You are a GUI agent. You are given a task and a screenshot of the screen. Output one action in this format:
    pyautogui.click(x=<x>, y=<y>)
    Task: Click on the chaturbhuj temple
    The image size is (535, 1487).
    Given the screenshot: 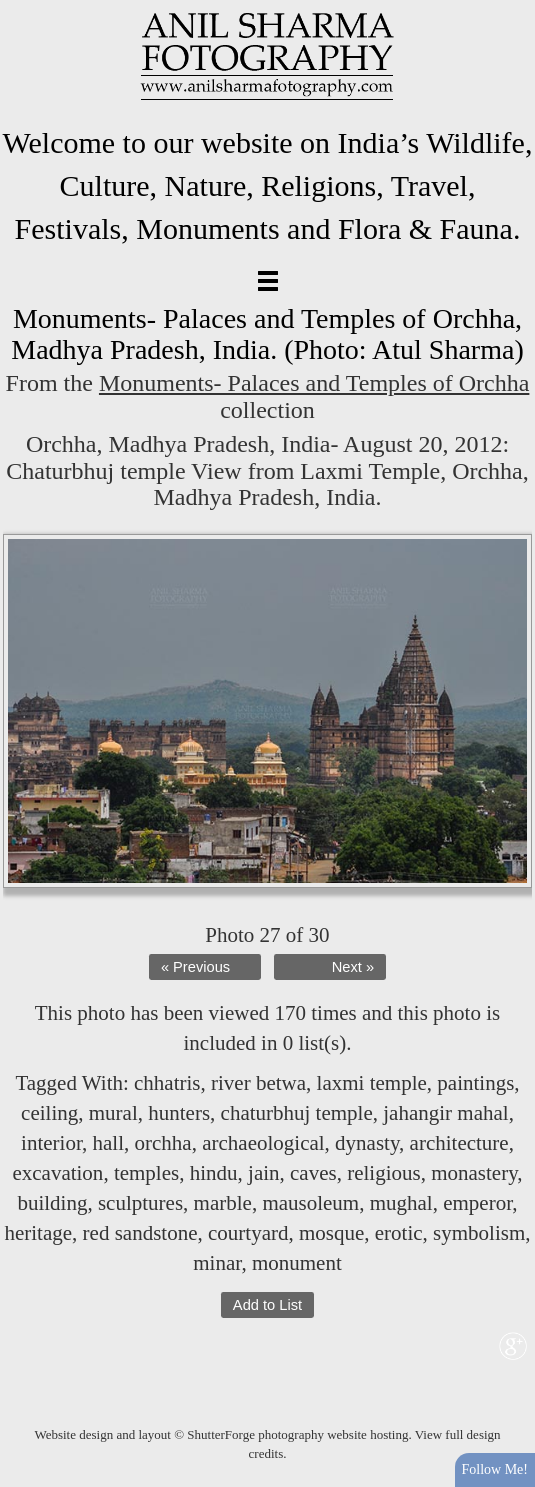 What is the action you would take?
    pyautogui.click(x=297, y=1113)
    